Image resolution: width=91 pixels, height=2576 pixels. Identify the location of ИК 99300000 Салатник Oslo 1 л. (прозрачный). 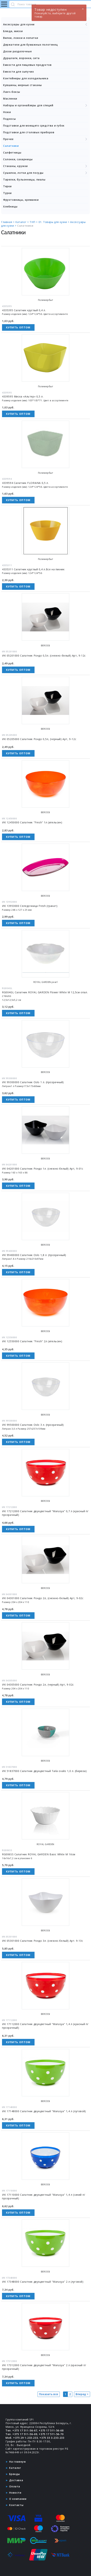
(33, 1082).